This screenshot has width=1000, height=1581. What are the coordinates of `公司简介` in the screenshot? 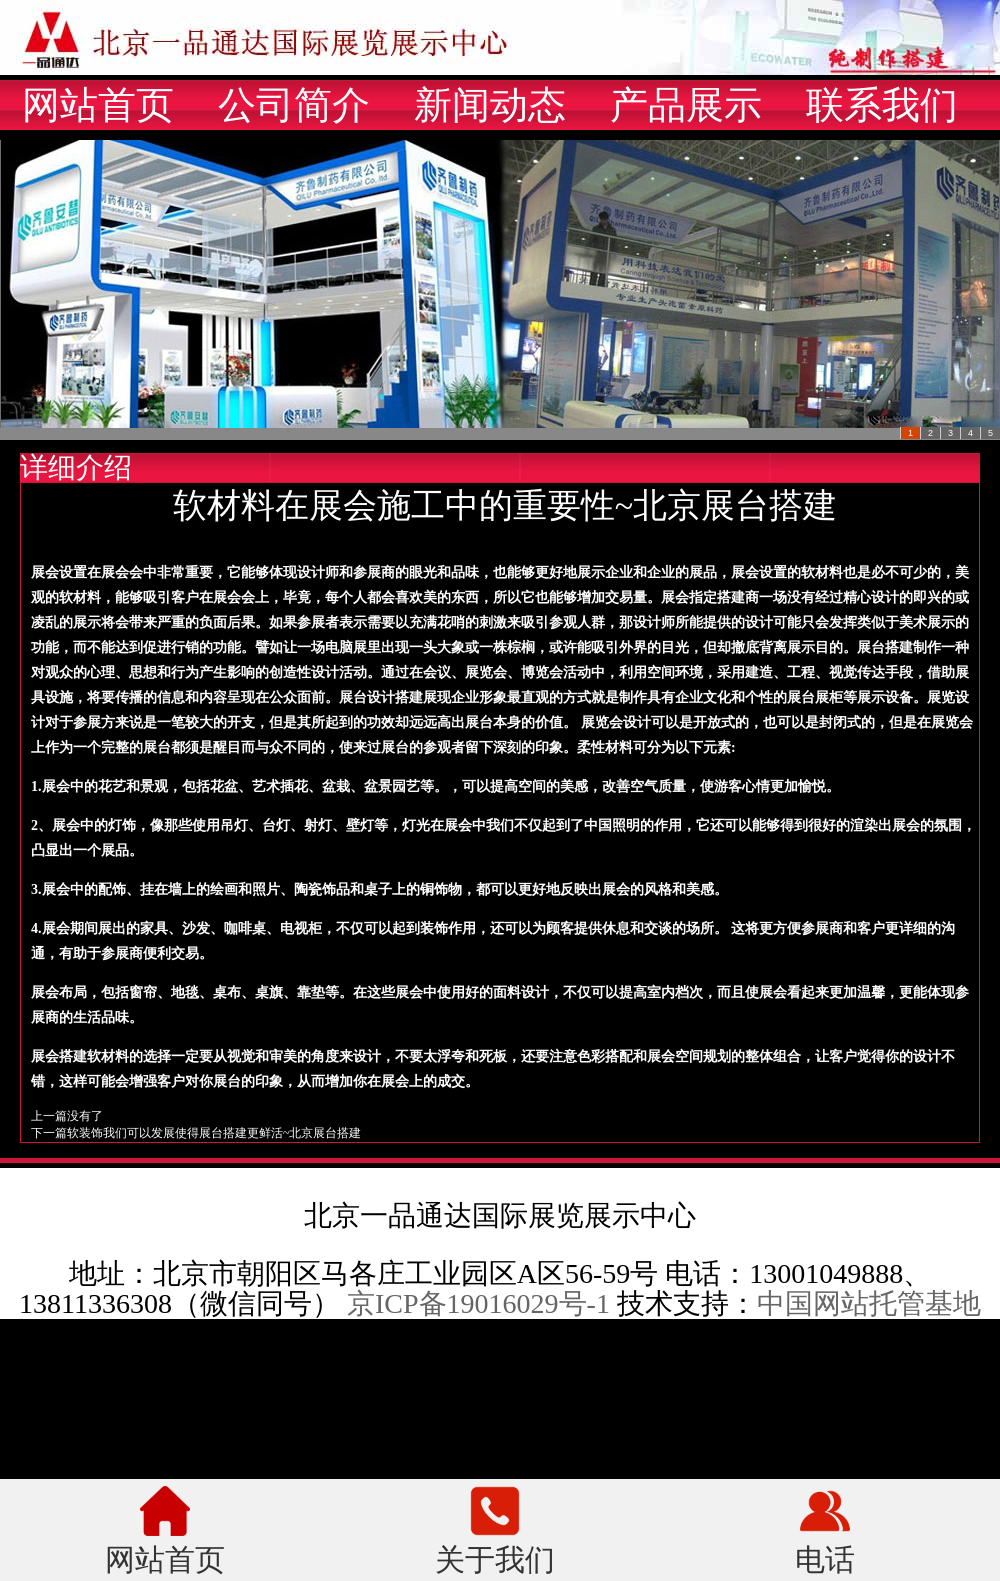 It's located at (294, 105).